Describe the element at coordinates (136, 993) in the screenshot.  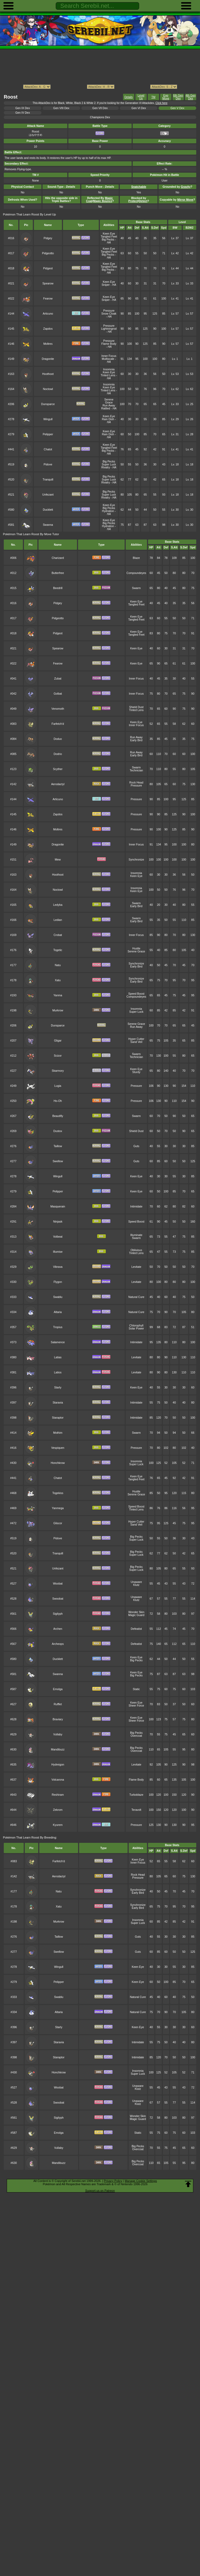
I see `Speed Boost` at that location.